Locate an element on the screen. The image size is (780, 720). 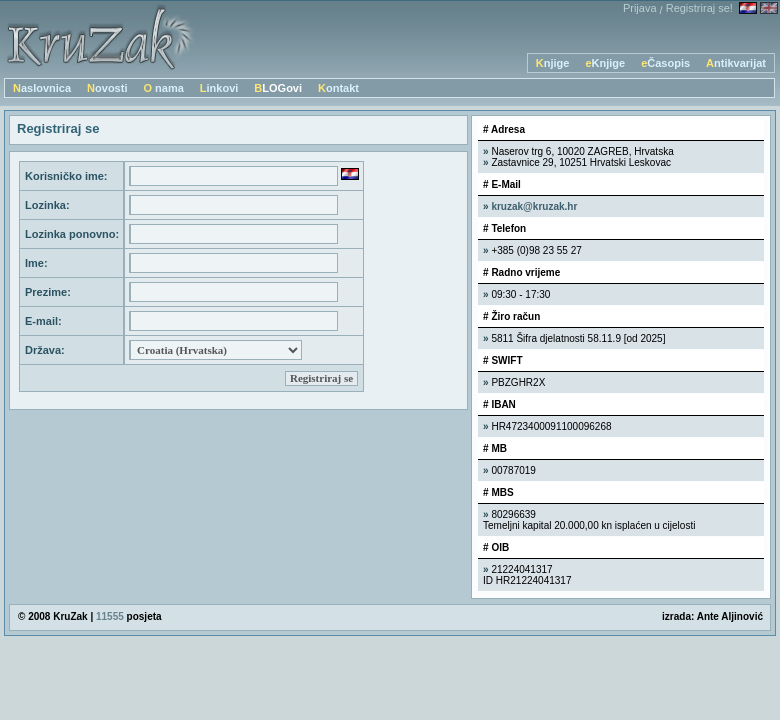
kruzak@kruzak.hr is located at coordinates (534, 206).